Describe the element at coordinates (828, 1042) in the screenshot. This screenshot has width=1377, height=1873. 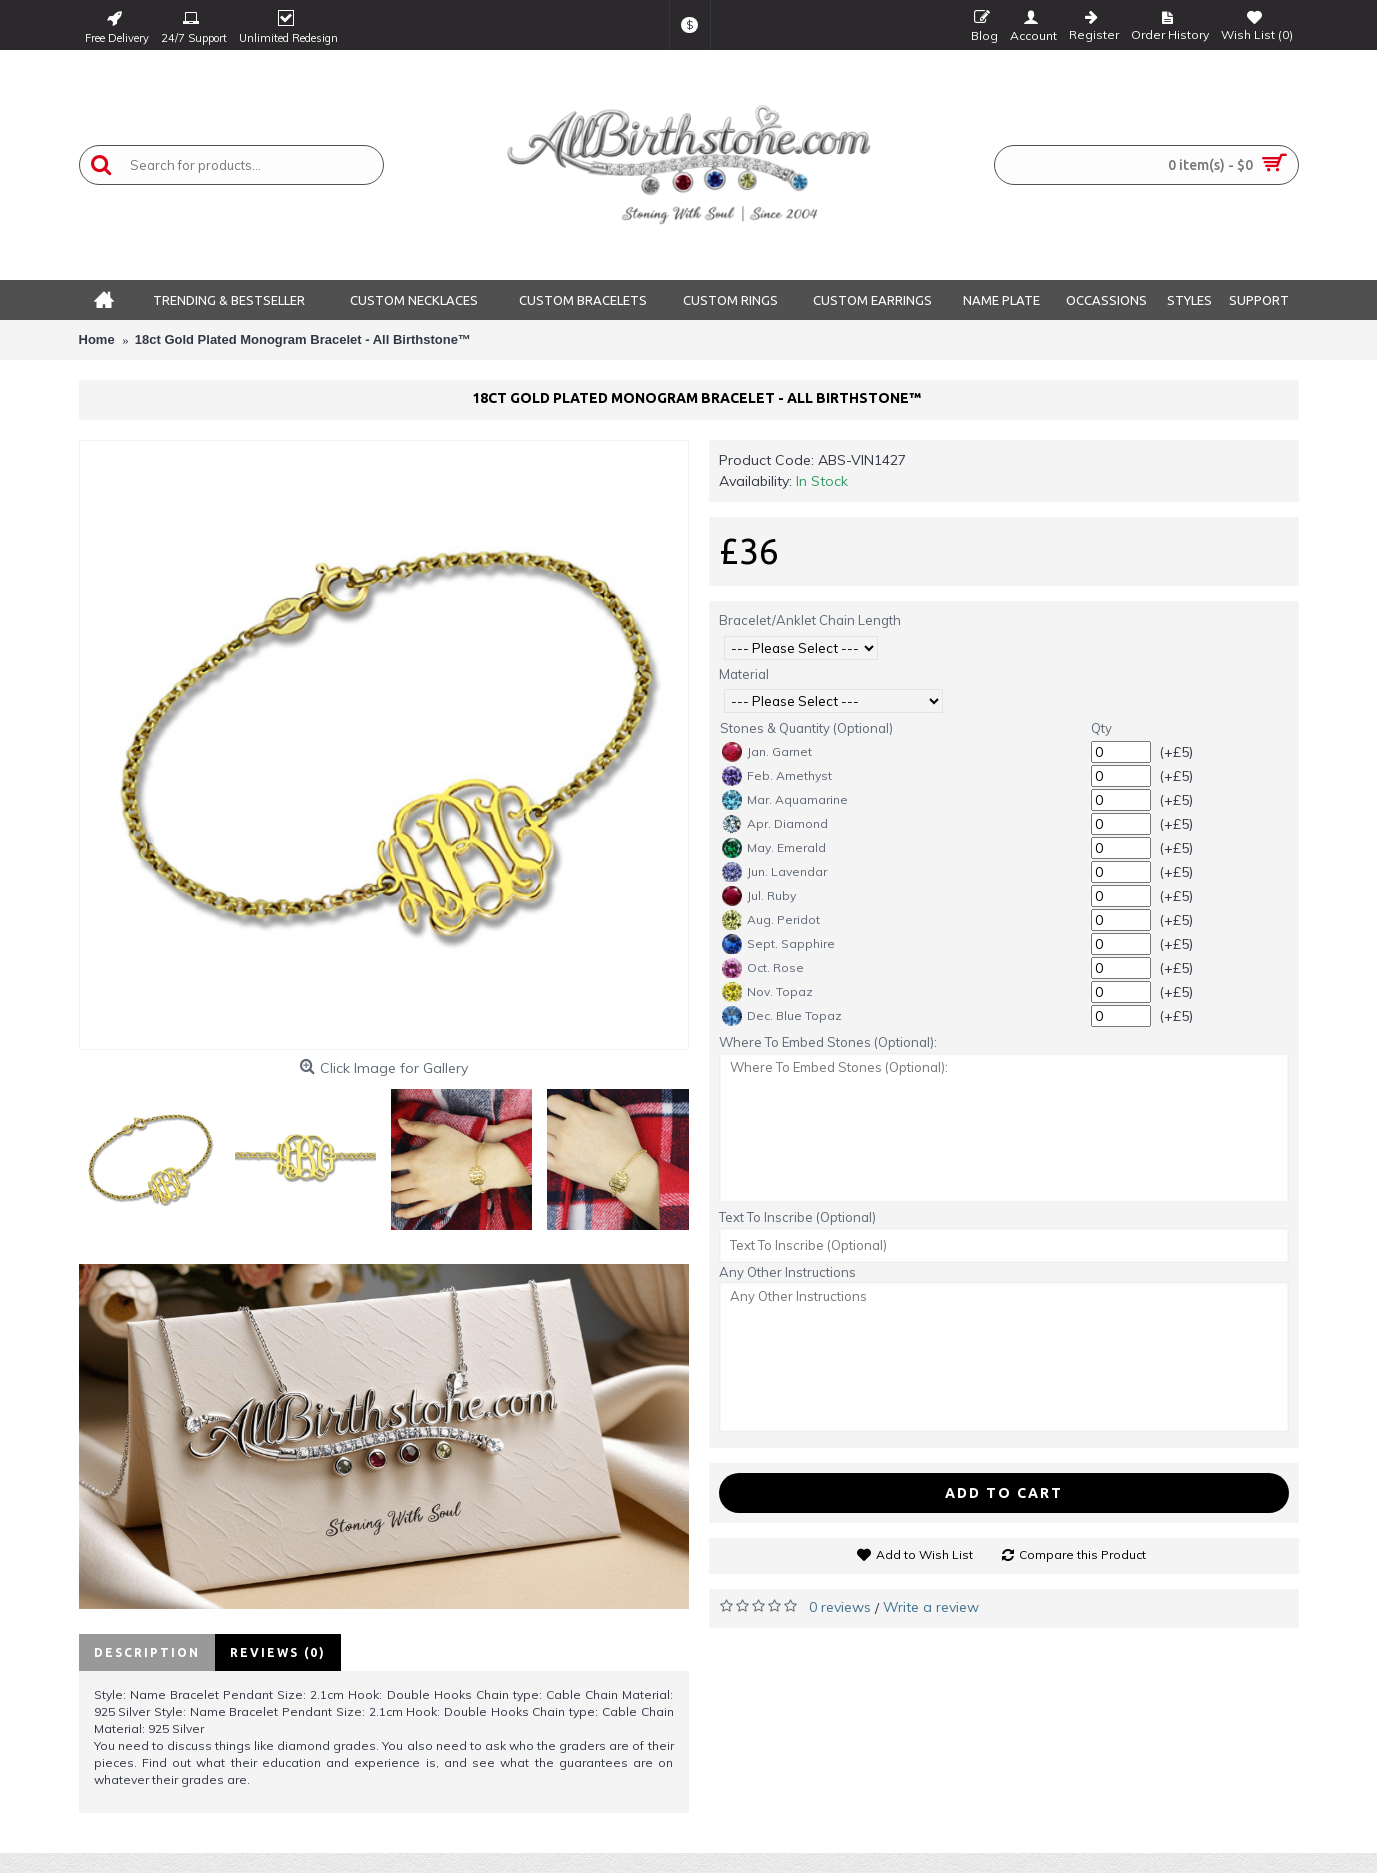
I see `Where To Embed Stones (Optional):` at that location.